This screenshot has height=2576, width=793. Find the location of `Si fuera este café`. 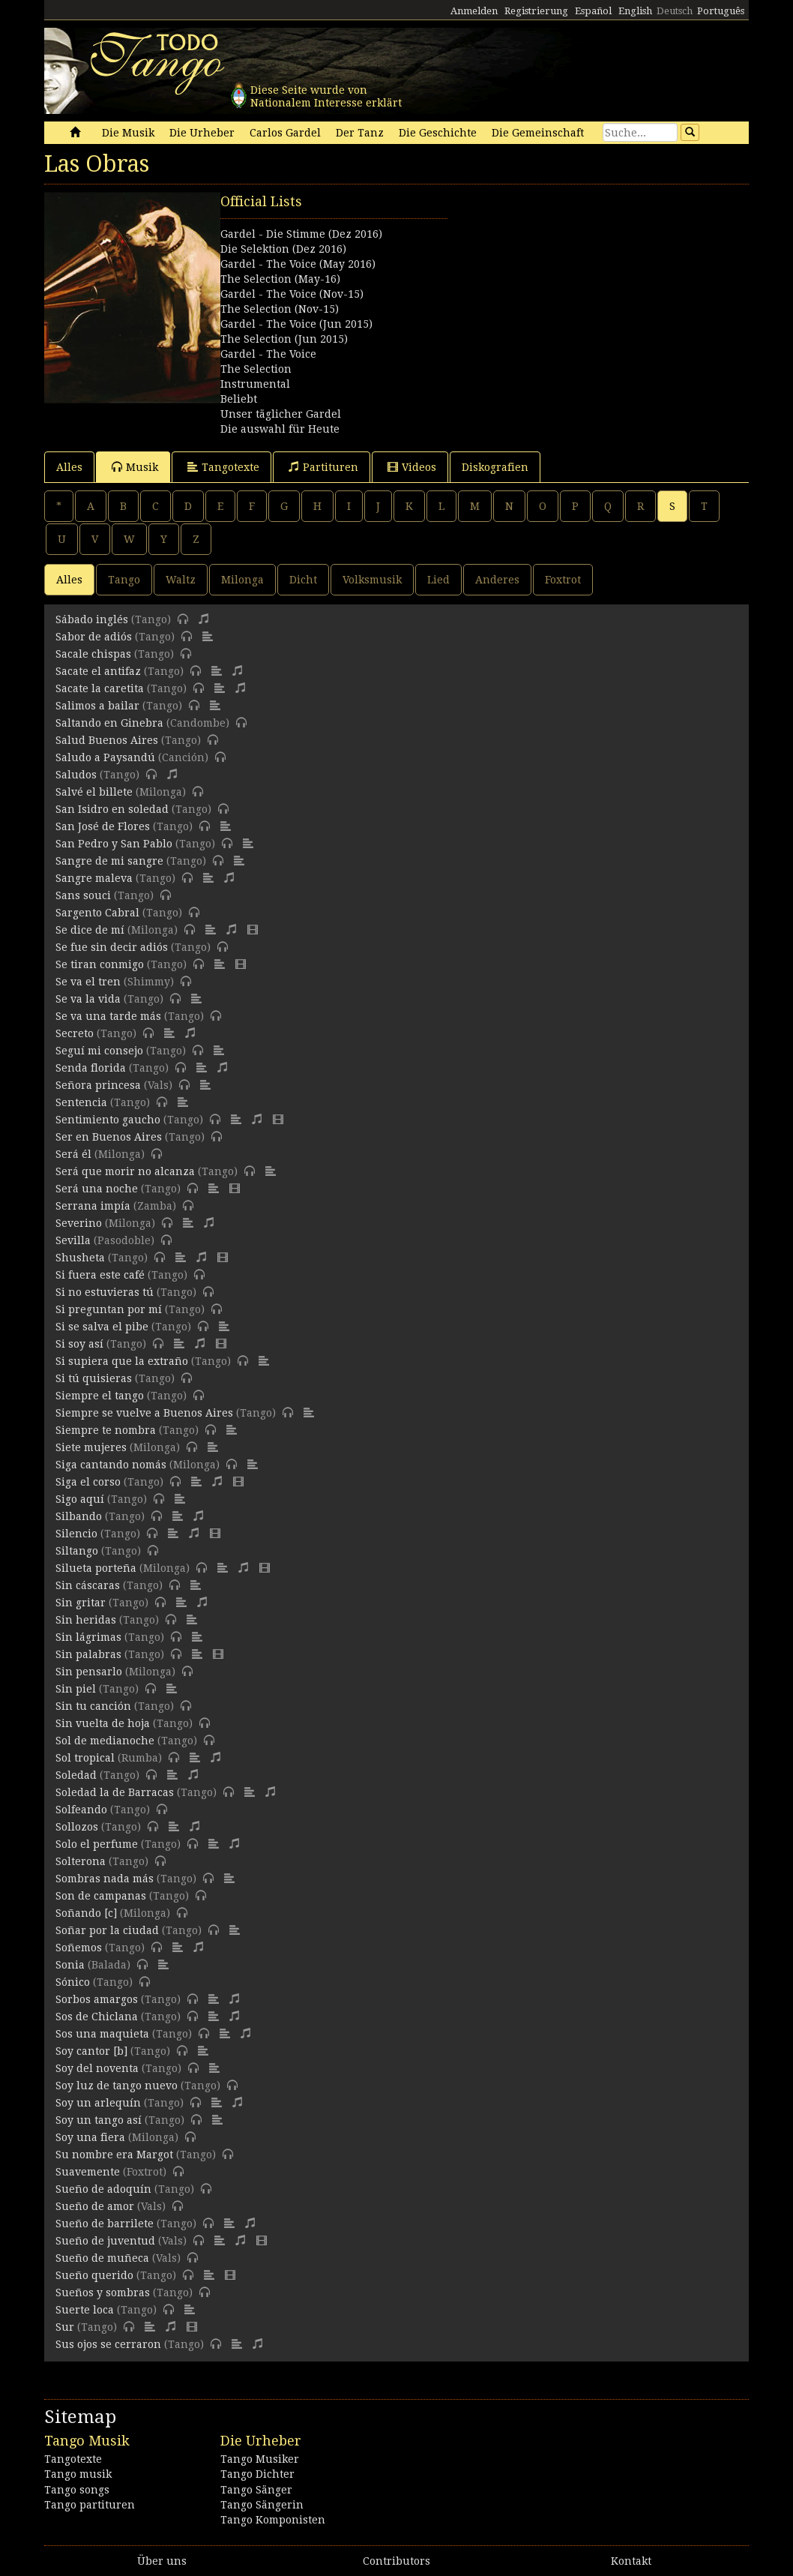

Si fuera este café is located at coordinates (100, 1275).